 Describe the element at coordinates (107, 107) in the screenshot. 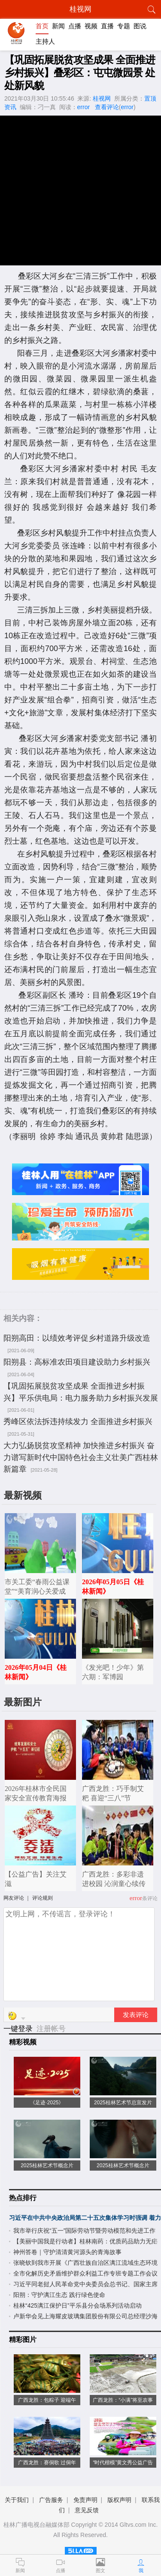

I see `查看评论` at that location.